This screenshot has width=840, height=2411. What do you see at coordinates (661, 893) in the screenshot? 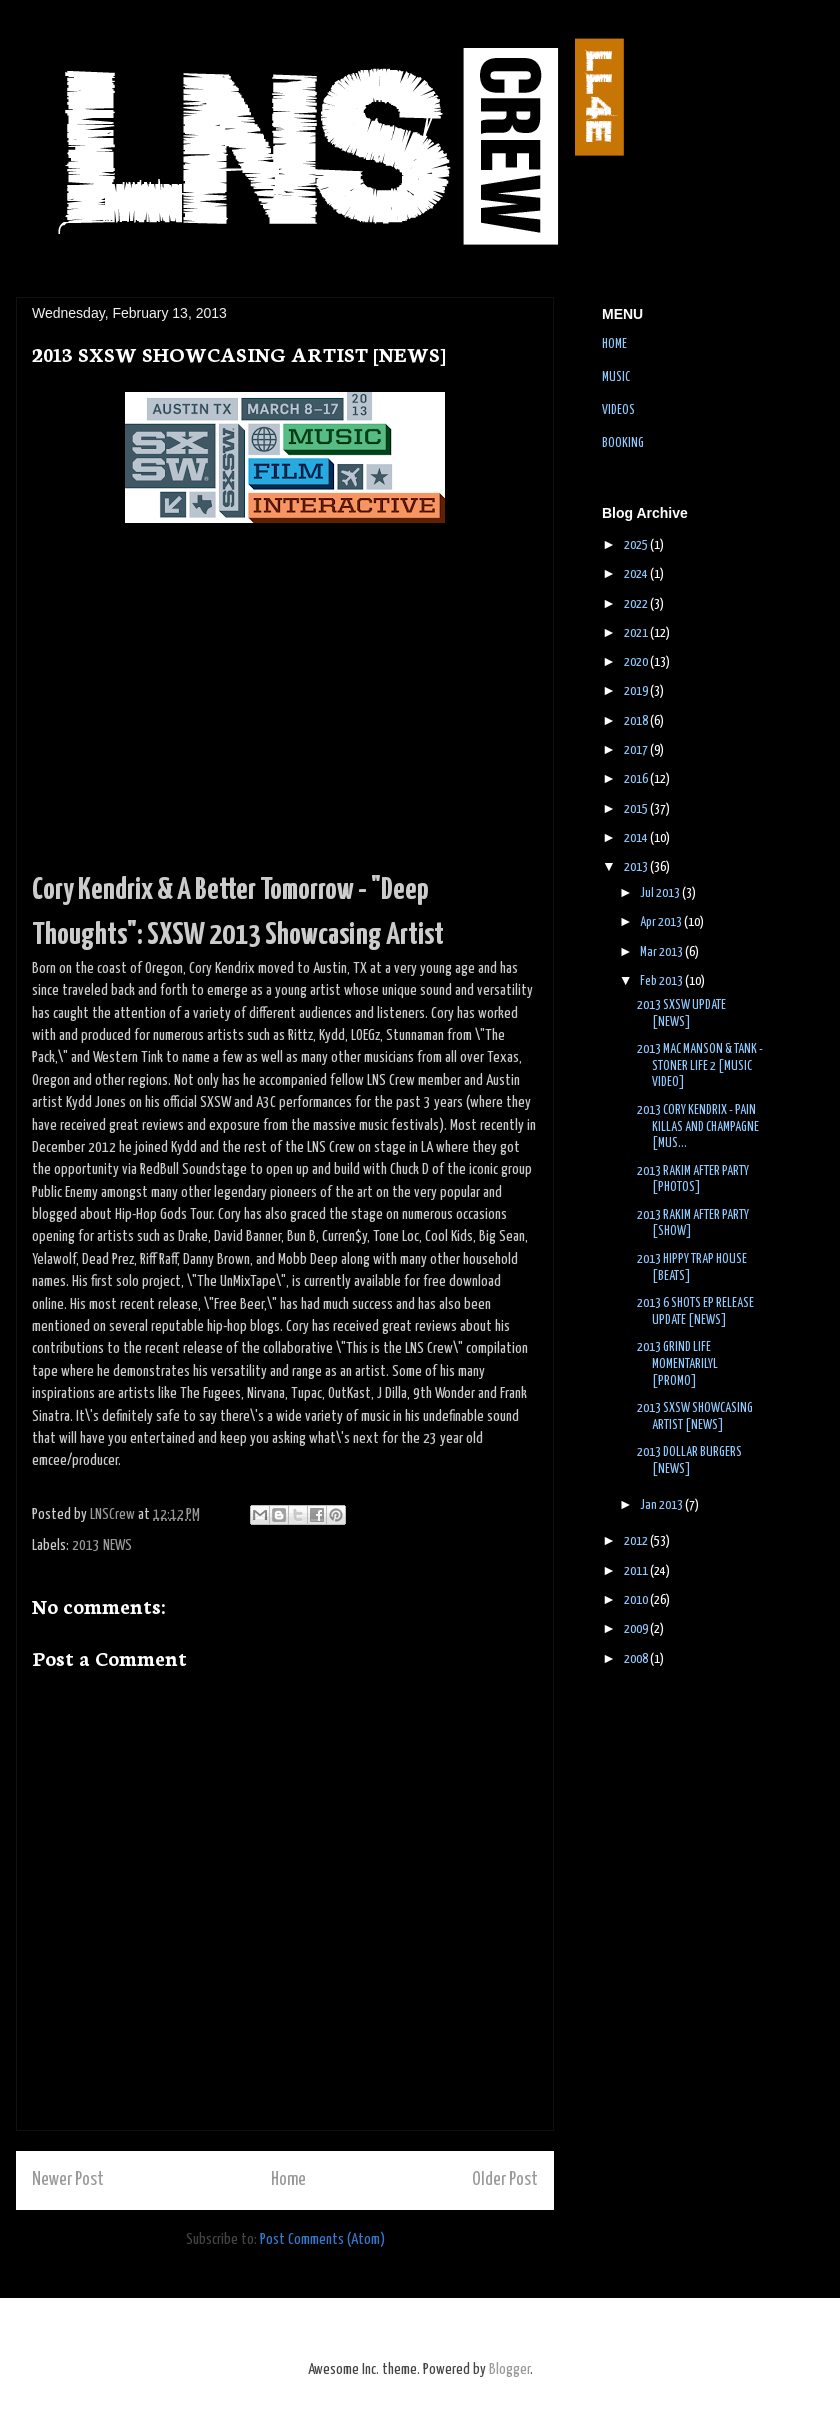
I see `Jul 2013` at bounding box center [661, 893].